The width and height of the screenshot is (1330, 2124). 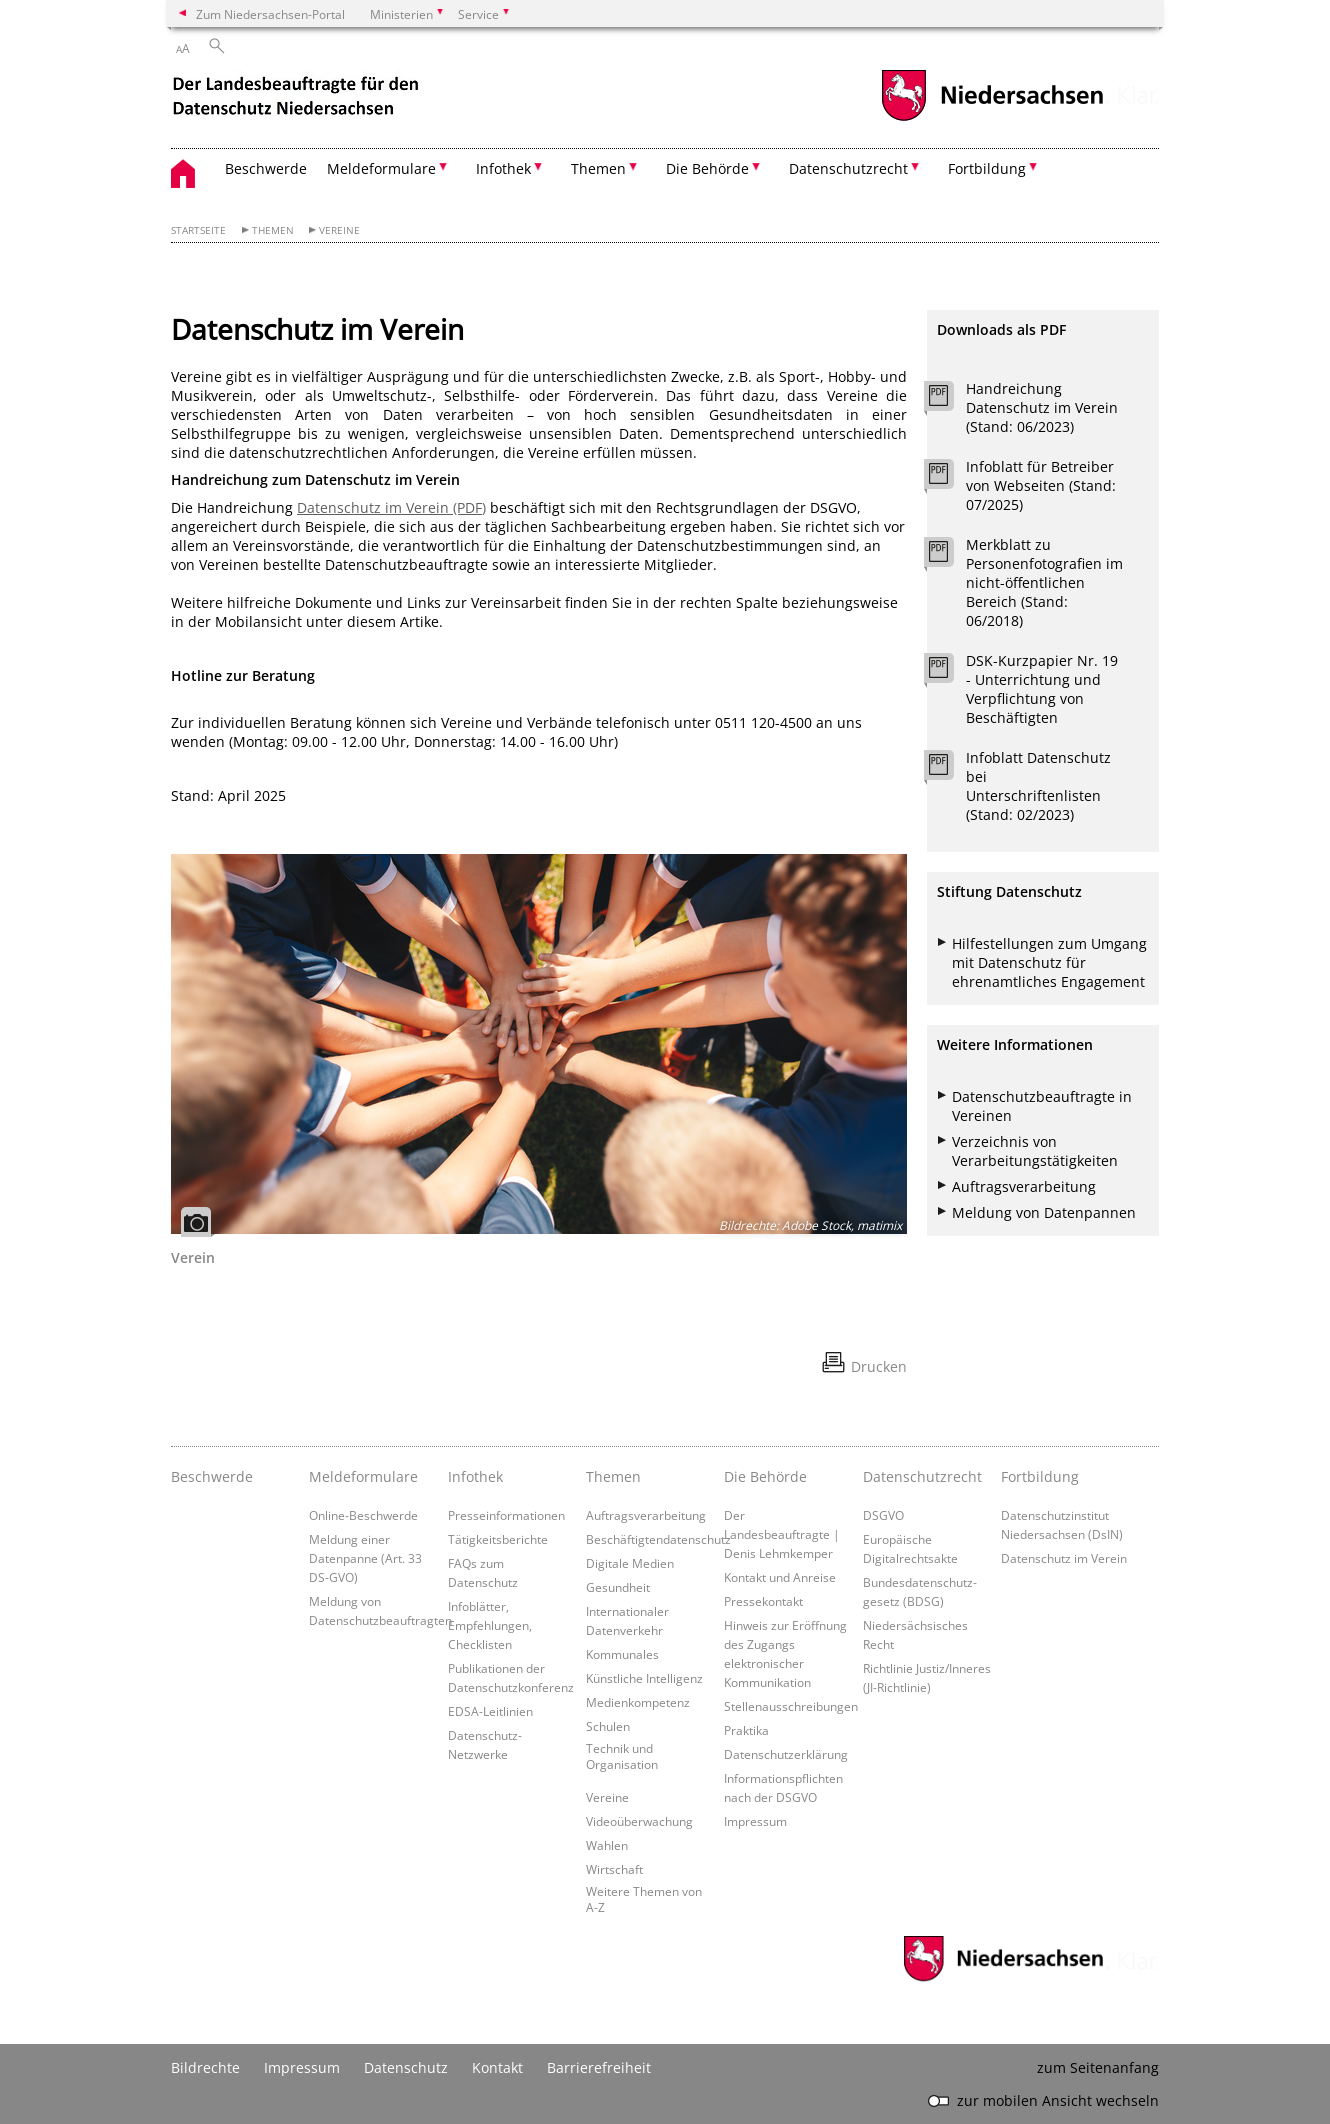 What do you see at coordinates (614, 1869) in the screenshot?
I see `Wirtschaft` at bounding box center [614, 1869].